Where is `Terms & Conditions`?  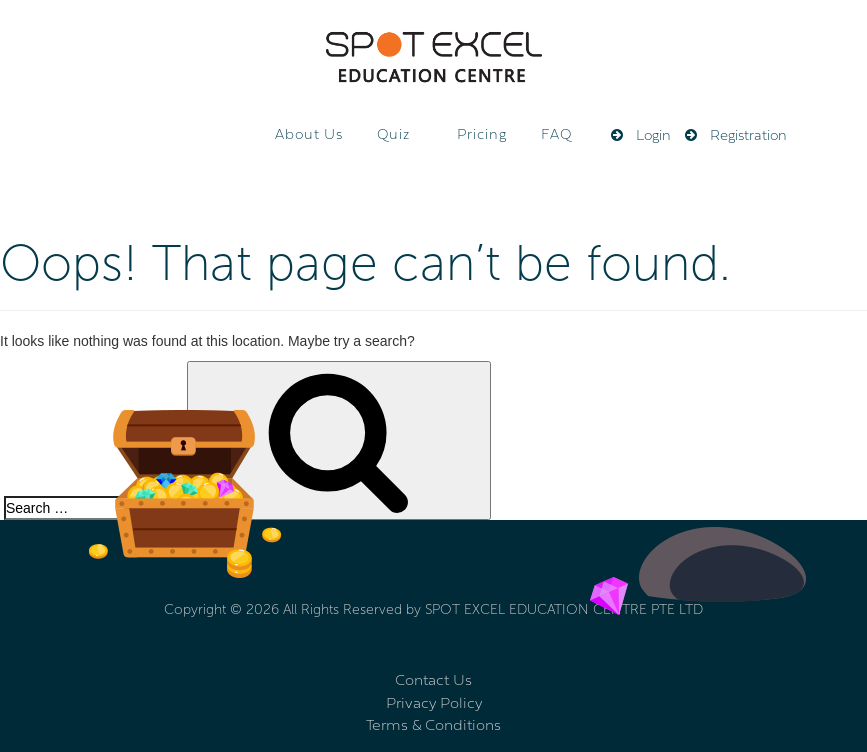
Terms & Conditions is located at coordinates (433, 726).